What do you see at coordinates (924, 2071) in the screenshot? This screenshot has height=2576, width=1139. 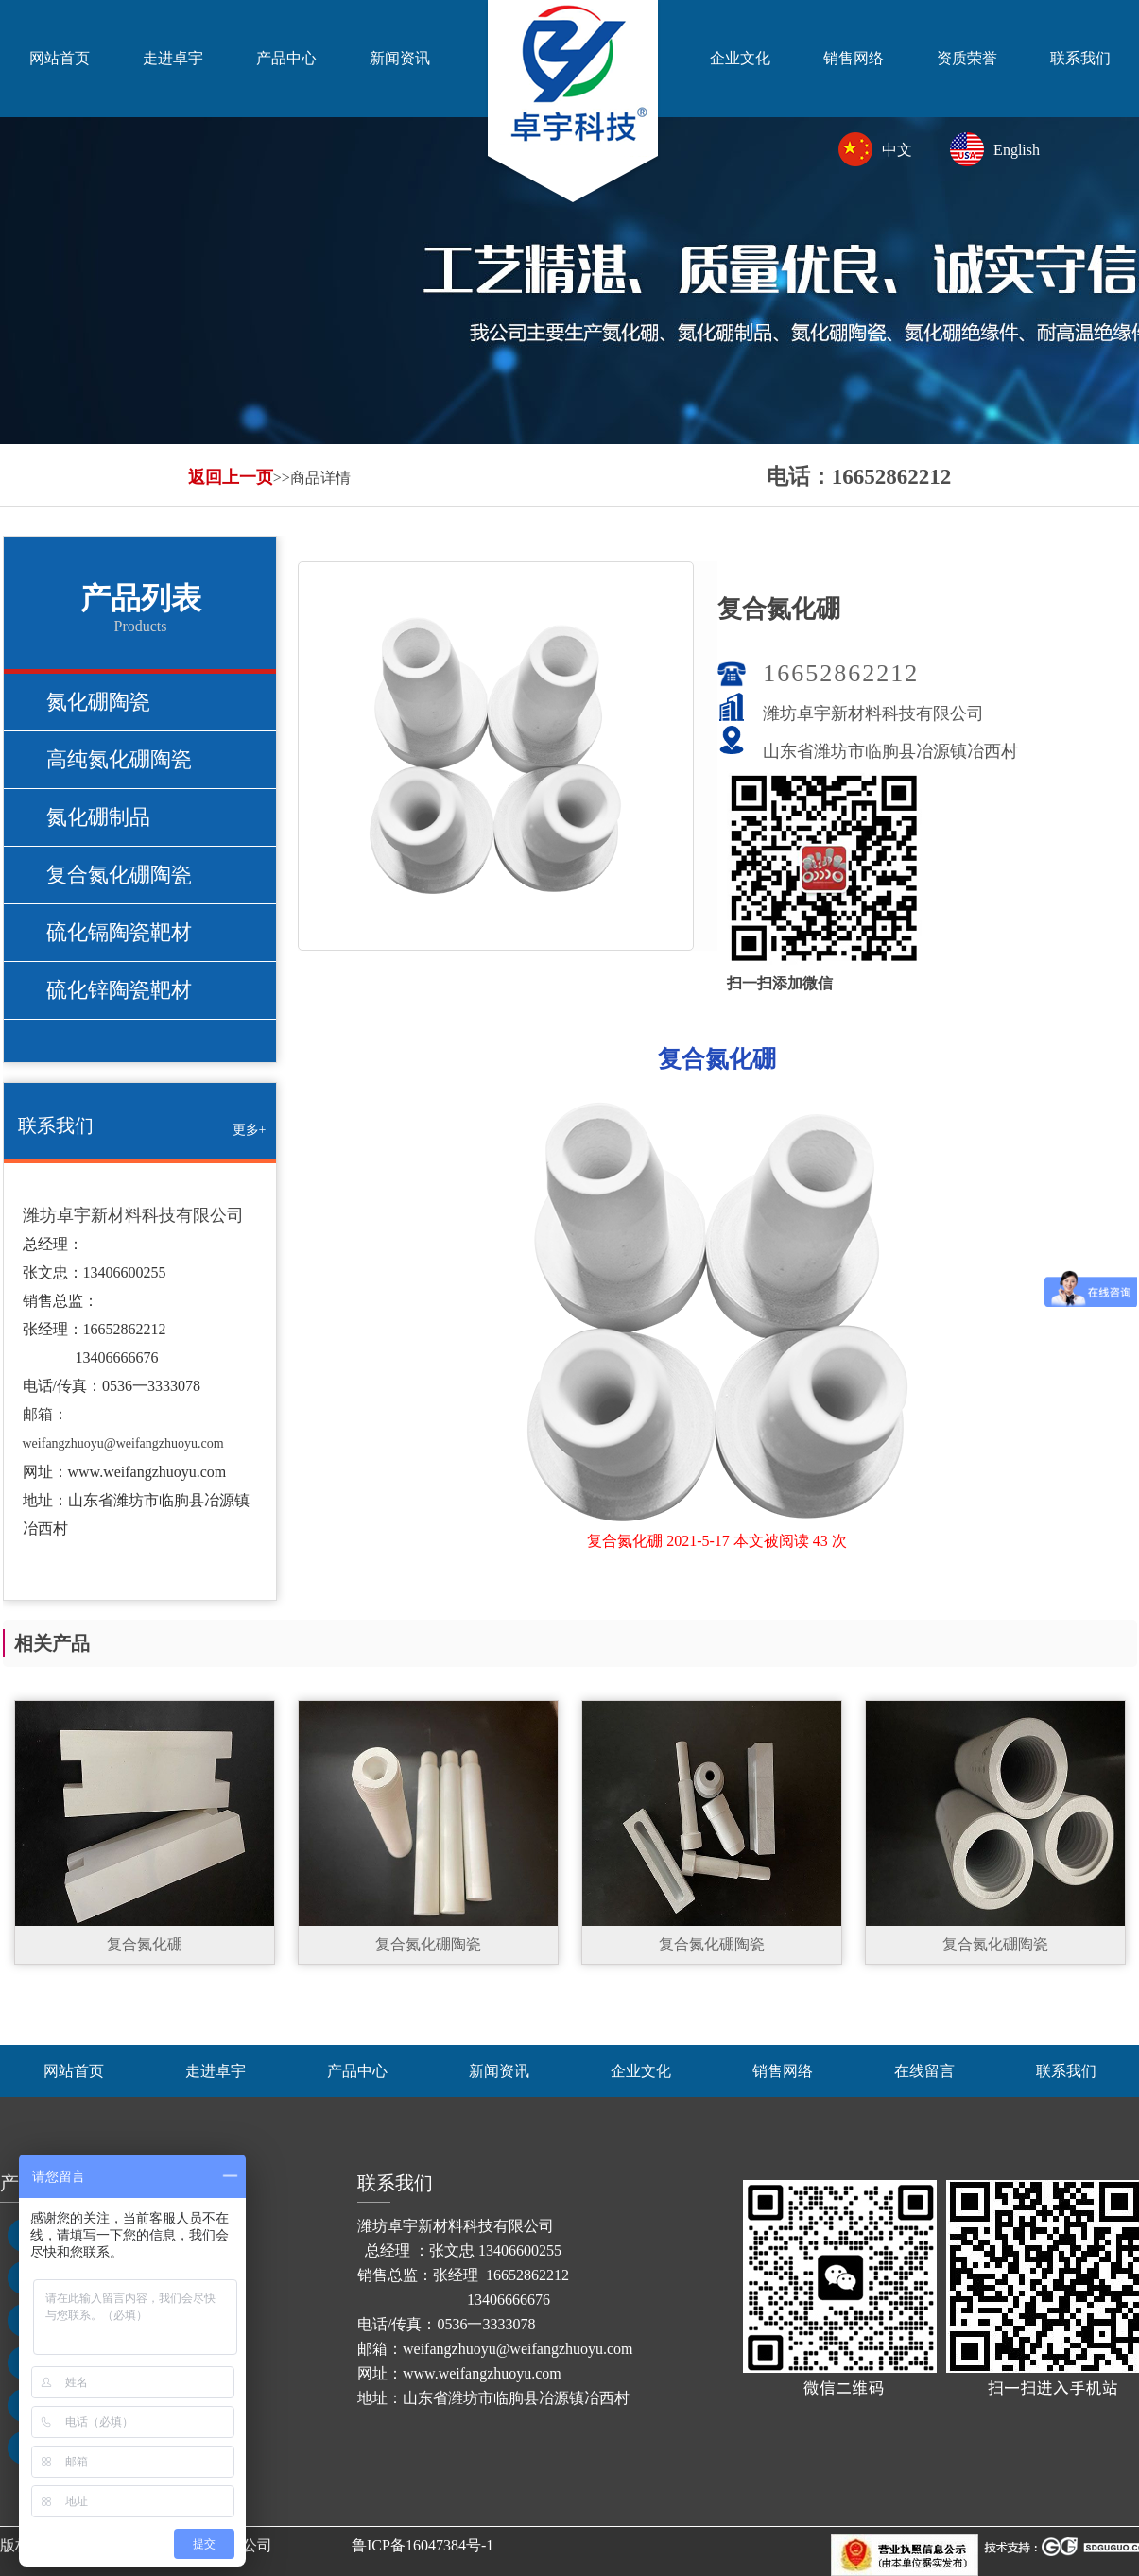 I see `在线留言` at bounding box center [924, 2071].